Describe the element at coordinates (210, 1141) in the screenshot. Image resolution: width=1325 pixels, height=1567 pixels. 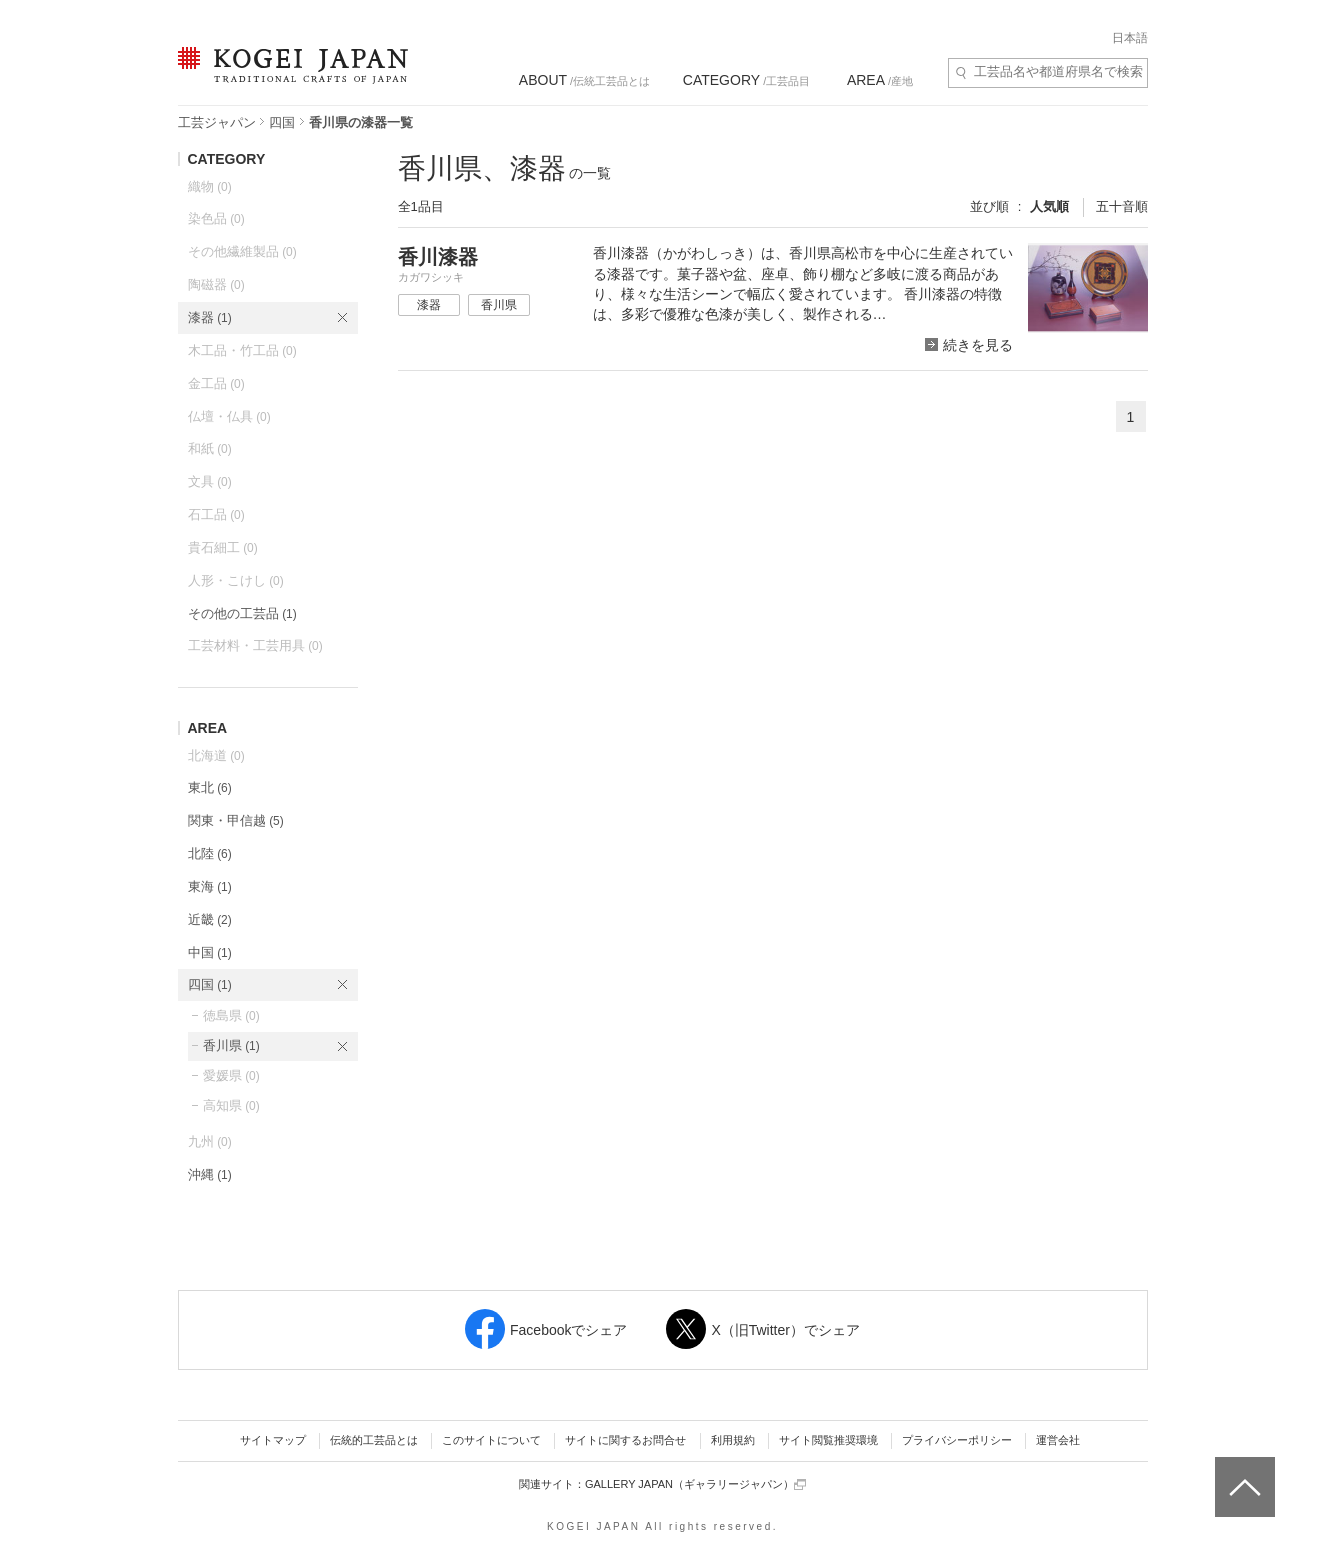
I see `九州` at that location.